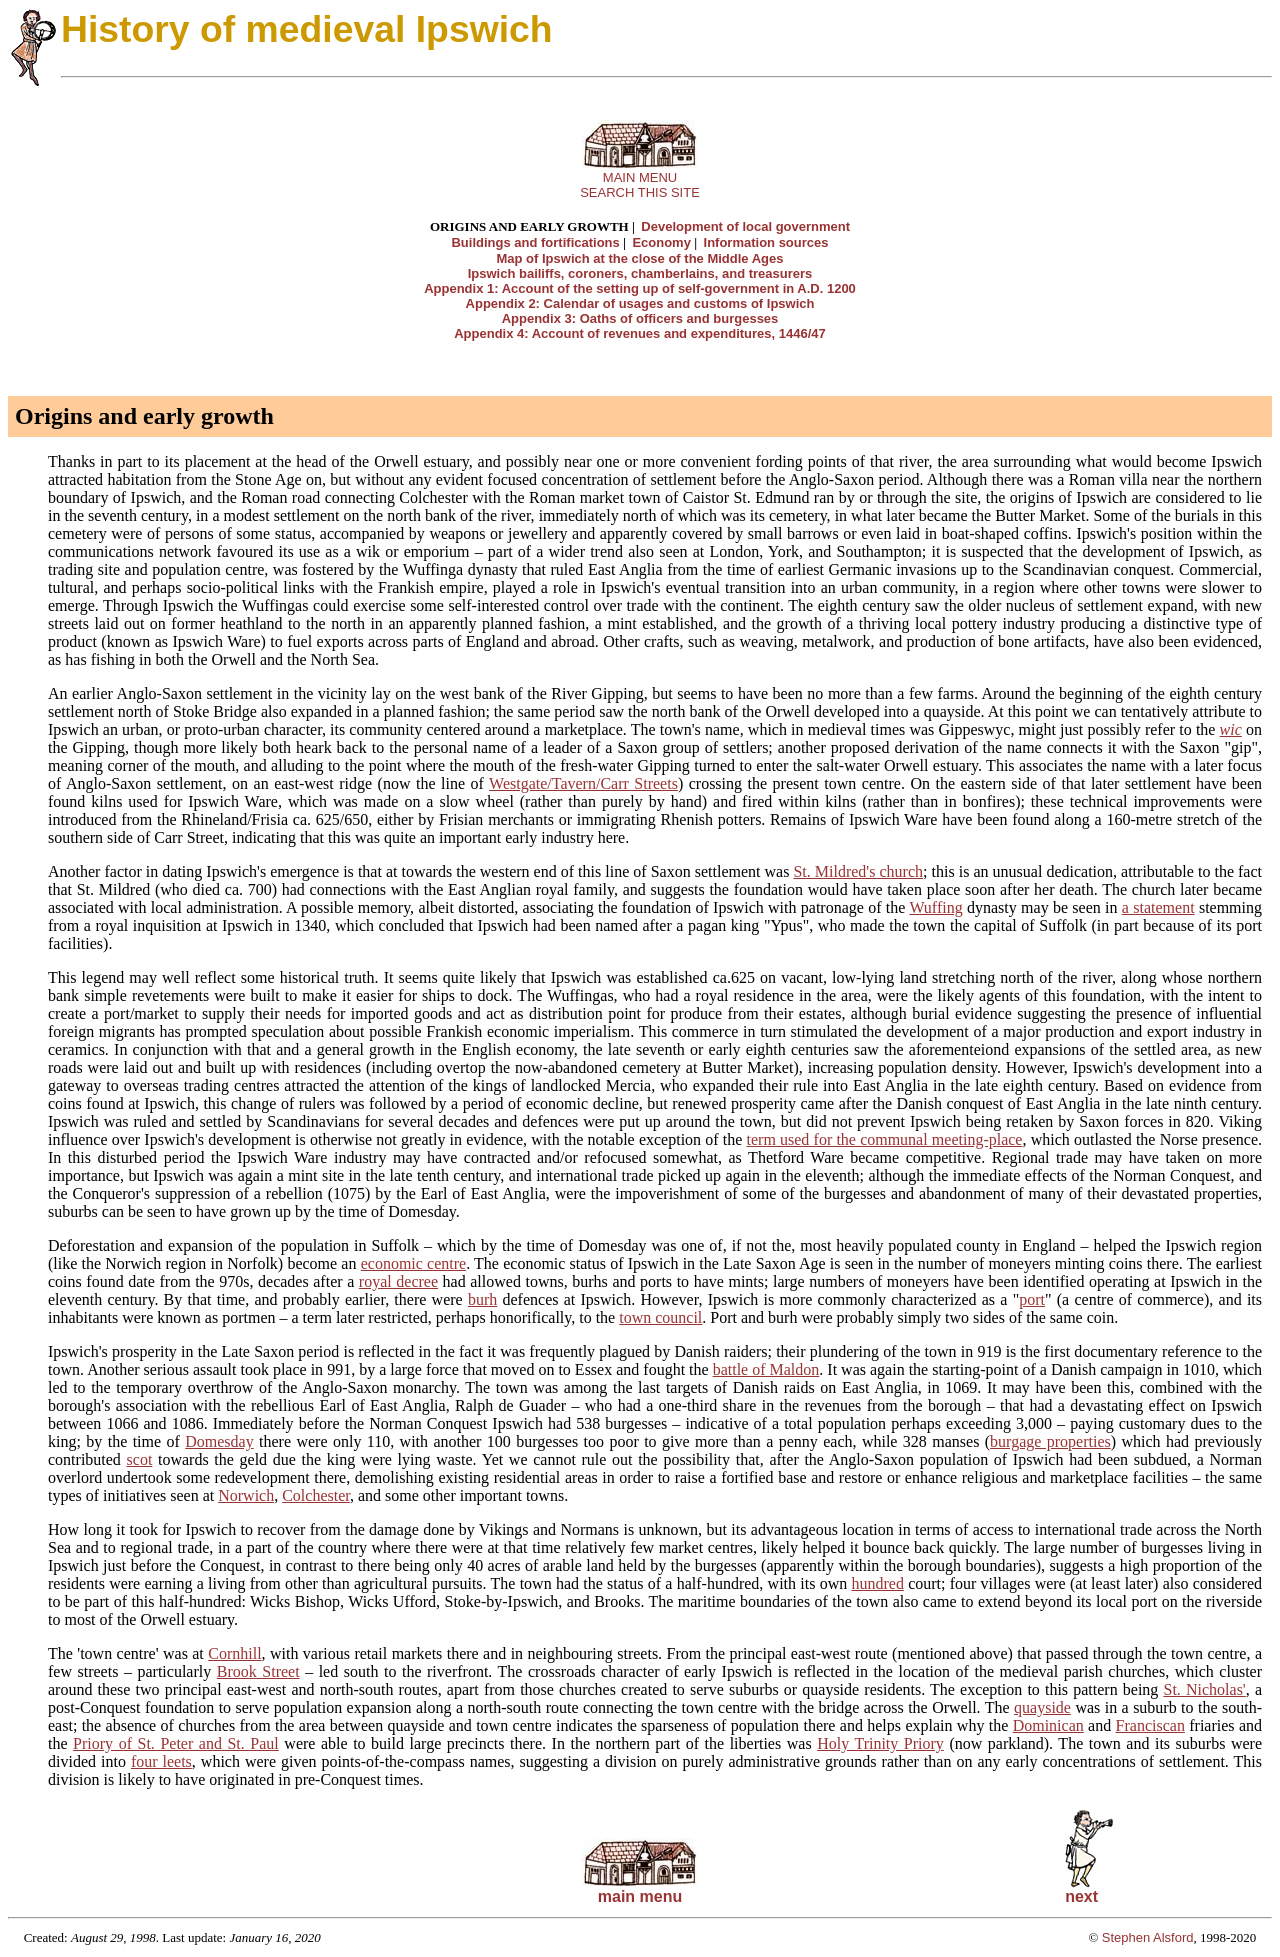  I want to click on wic, so click(1231, 729).